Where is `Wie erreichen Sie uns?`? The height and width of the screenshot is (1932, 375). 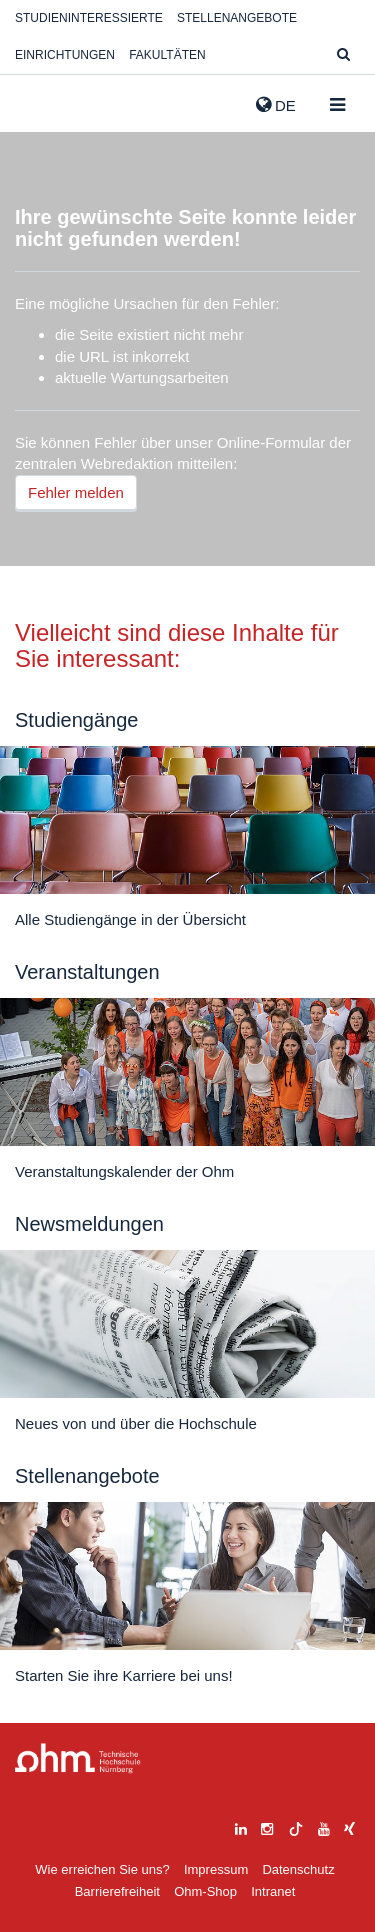 Wie erreichen Sie uns? is located at coordinates (102, 1869).